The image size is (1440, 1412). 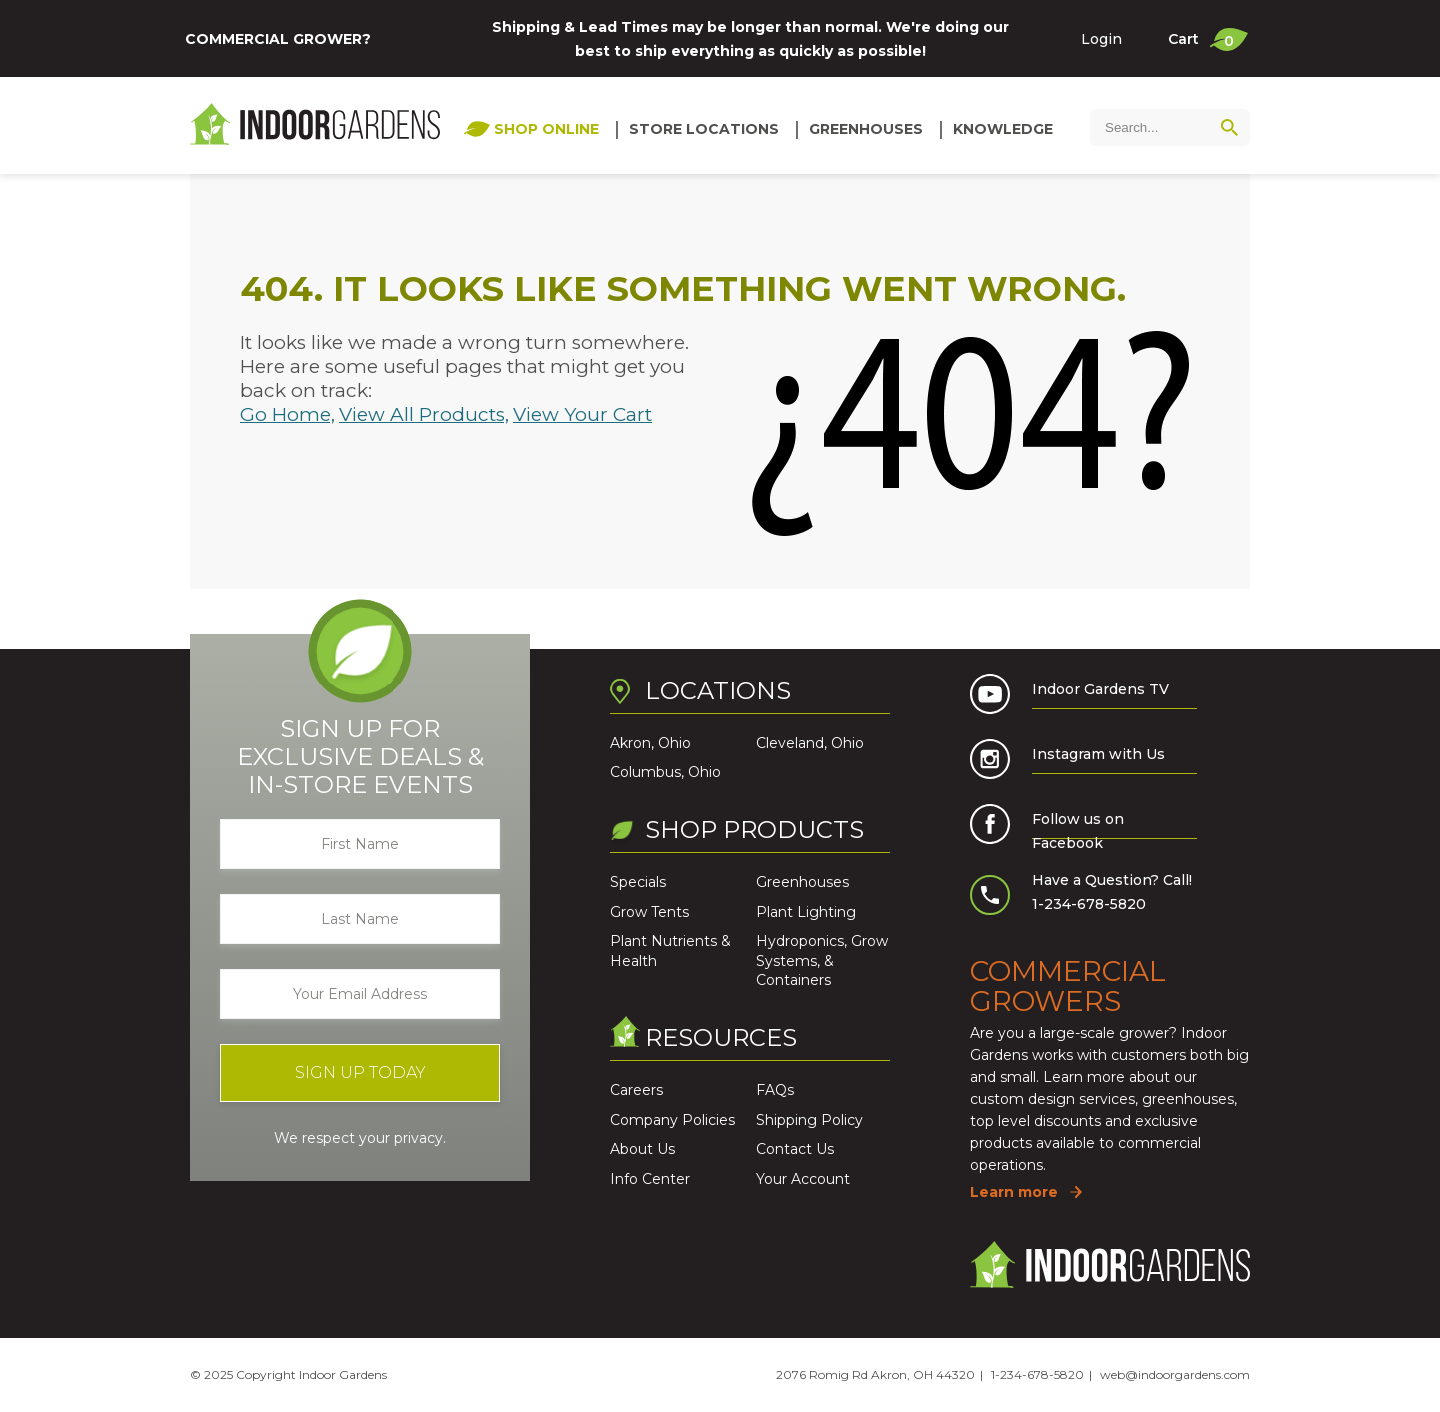 What do you see at coordinates (809, 1120) in the screenshot?
I see `Shipping Policy` at bounding box center [809, 1120].